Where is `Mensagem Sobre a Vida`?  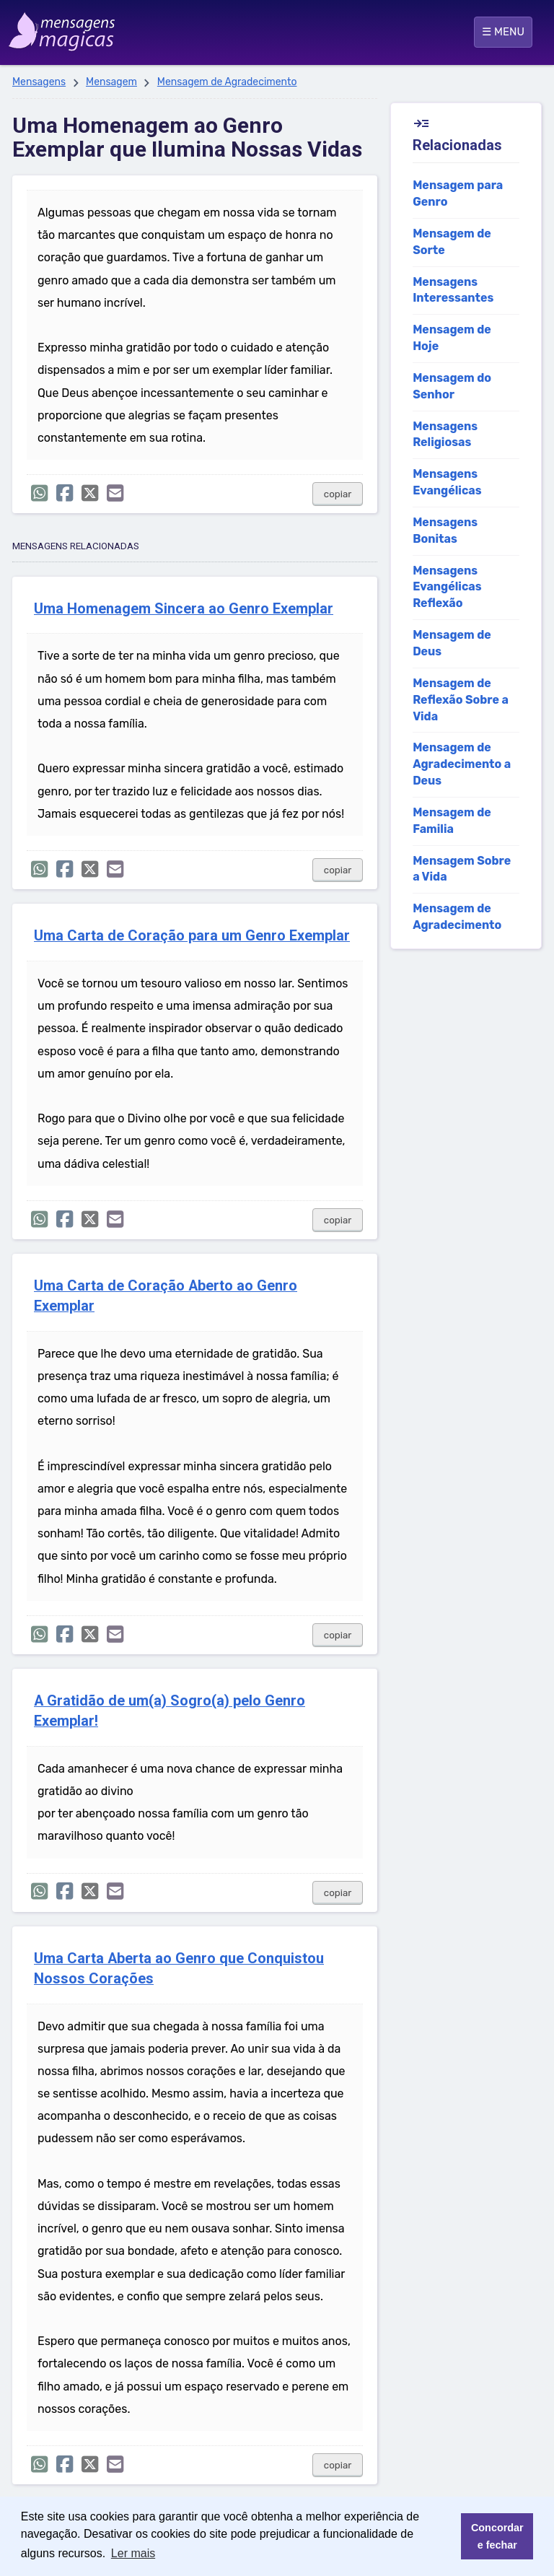 Mensagem Sobre a Vida is located at coordinates (462, 869).